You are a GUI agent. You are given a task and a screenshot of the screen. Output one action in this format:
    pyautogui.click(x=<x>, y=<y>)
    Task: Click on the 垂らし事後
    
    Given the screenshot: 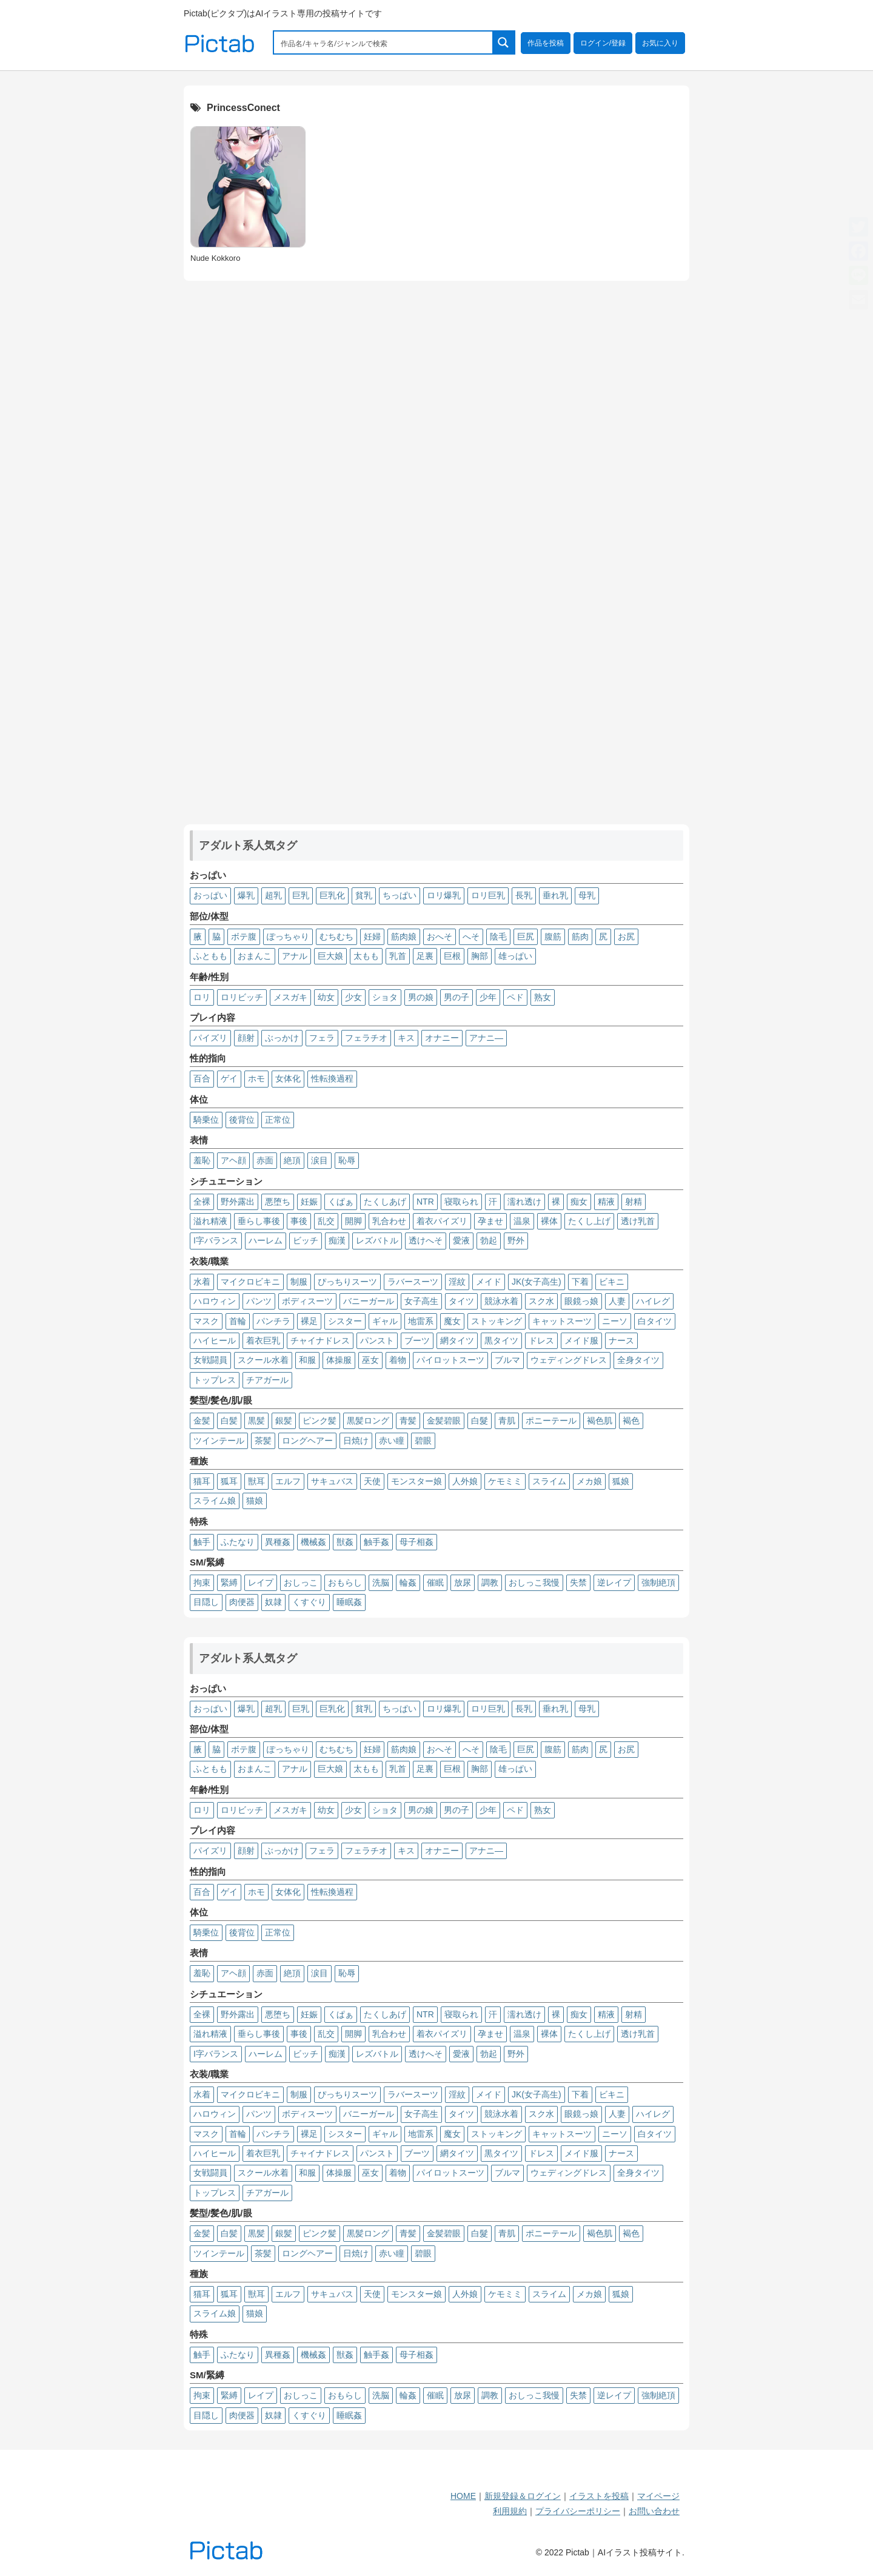 What is the action you would take?
    pyautogui.click(x=259, y=1221)
    